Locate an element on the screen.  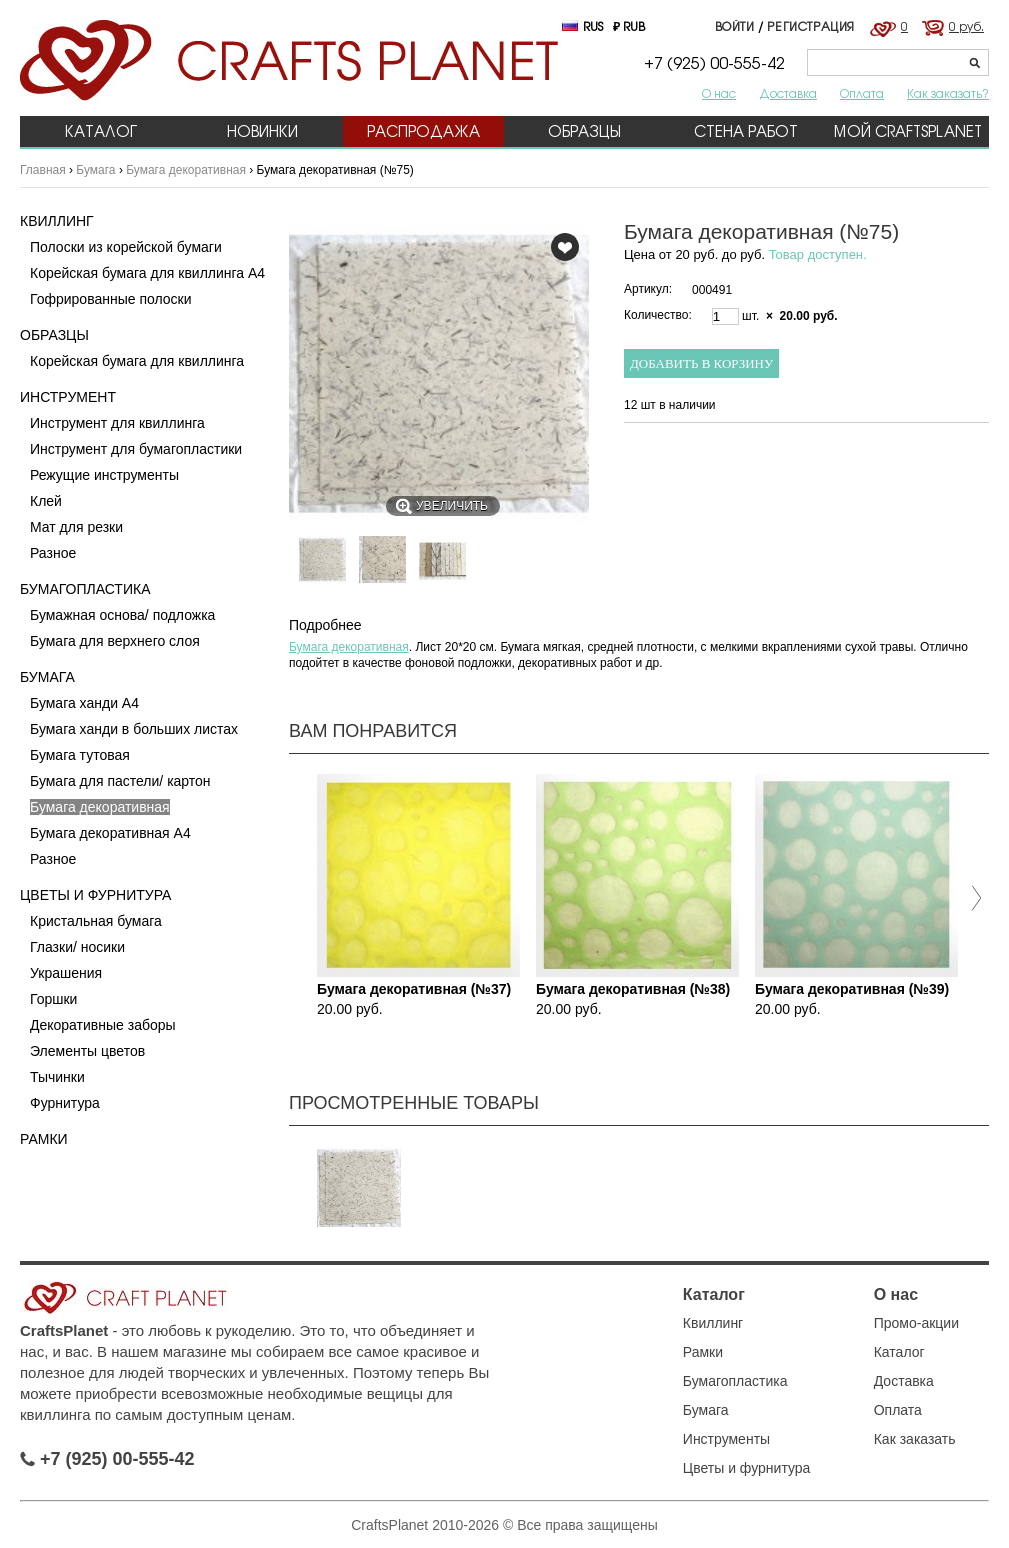
Бумага ханди A4 is located at coordinates (84, 703).